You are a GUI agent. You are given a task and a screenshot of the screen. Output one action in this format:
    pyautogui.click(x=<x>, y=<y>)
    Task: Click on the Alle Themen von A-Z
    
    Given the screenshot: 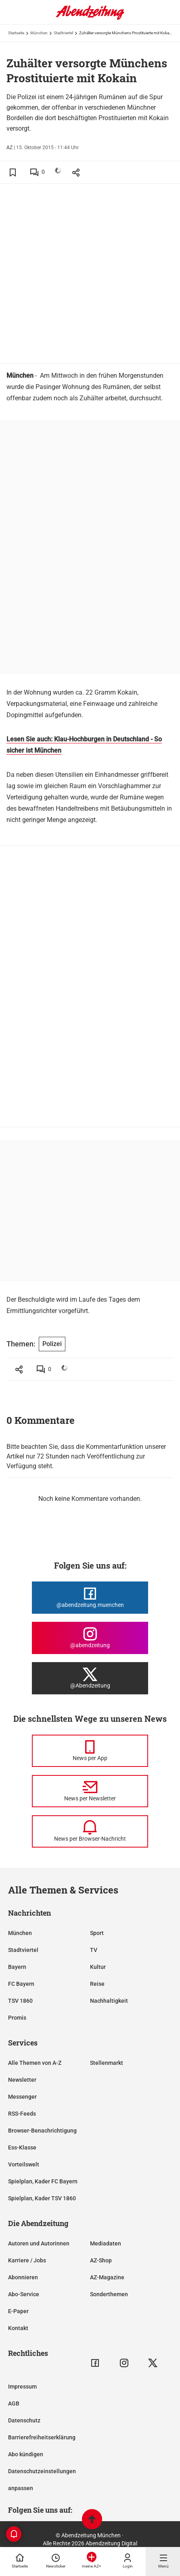 What is the action you would take?
    pyautogui.click(x=34, y=2063)
    